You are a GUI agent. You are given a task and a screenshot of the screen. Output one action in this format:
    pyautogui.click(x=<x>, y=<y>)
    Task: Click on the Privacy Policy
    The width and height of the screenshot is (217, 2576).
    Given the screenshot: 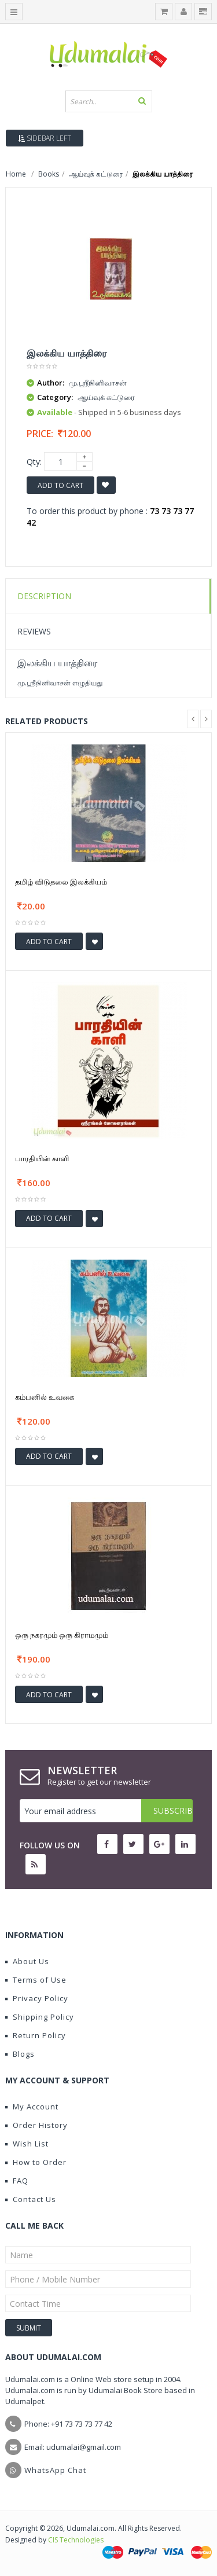 What is the action you would take?
    pyautogui.click(x=36, y=1998)
    